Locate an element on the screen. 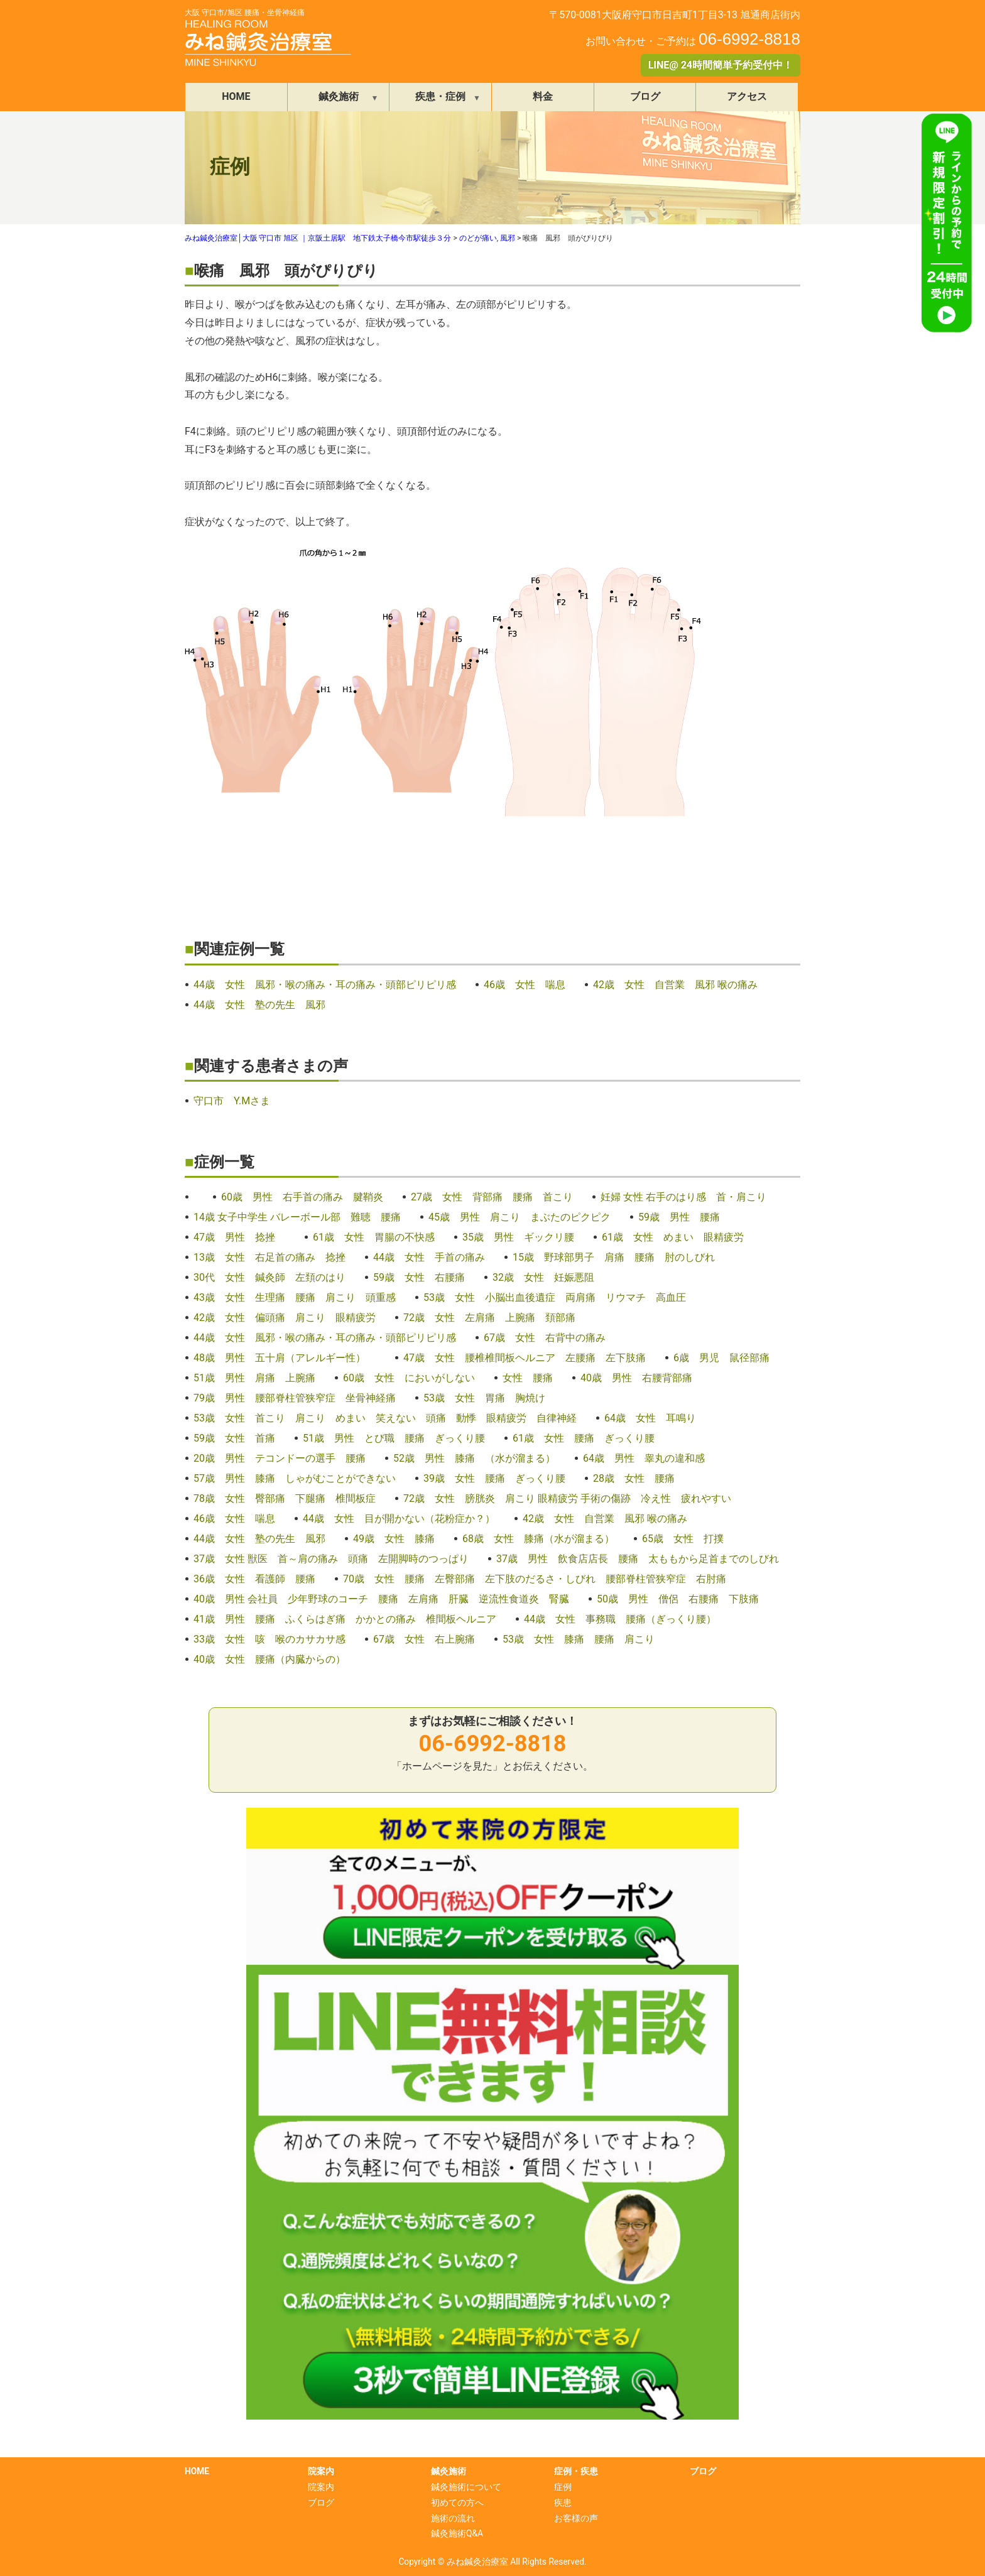 The image size is (985, 2576). 60歳 男性 右手首の痛み 腱鞘炎 is located at coordinates (302, 1197).